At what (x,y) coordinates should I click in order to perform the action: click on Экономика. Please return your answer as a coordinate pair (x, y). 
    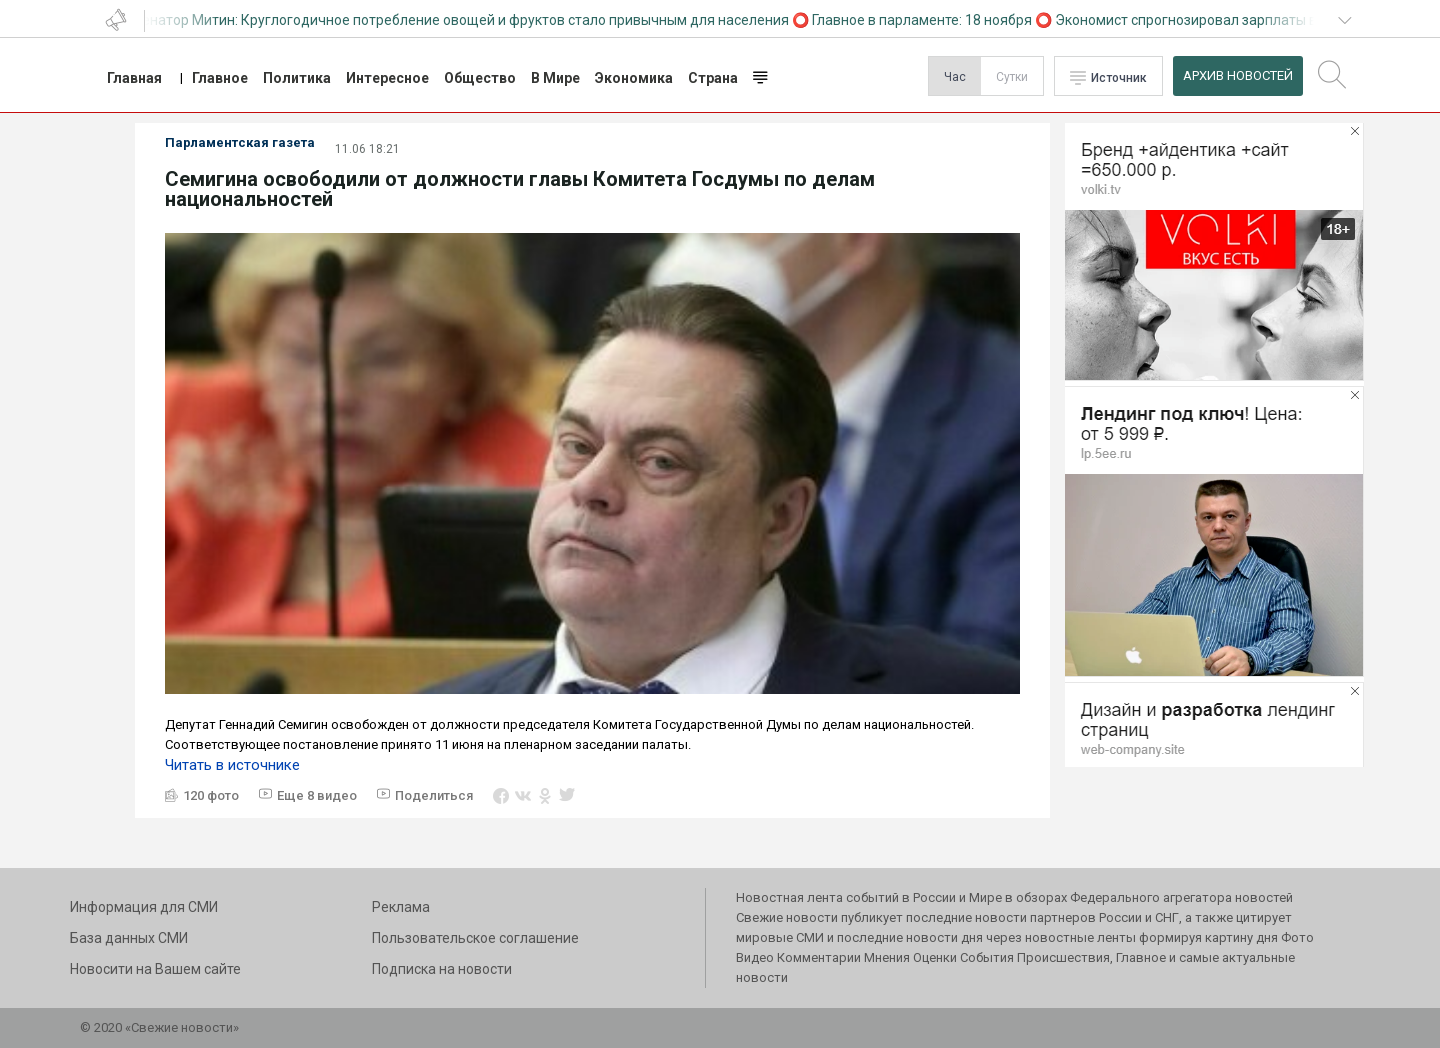
    Looking at the image, I should click on (634, 78).